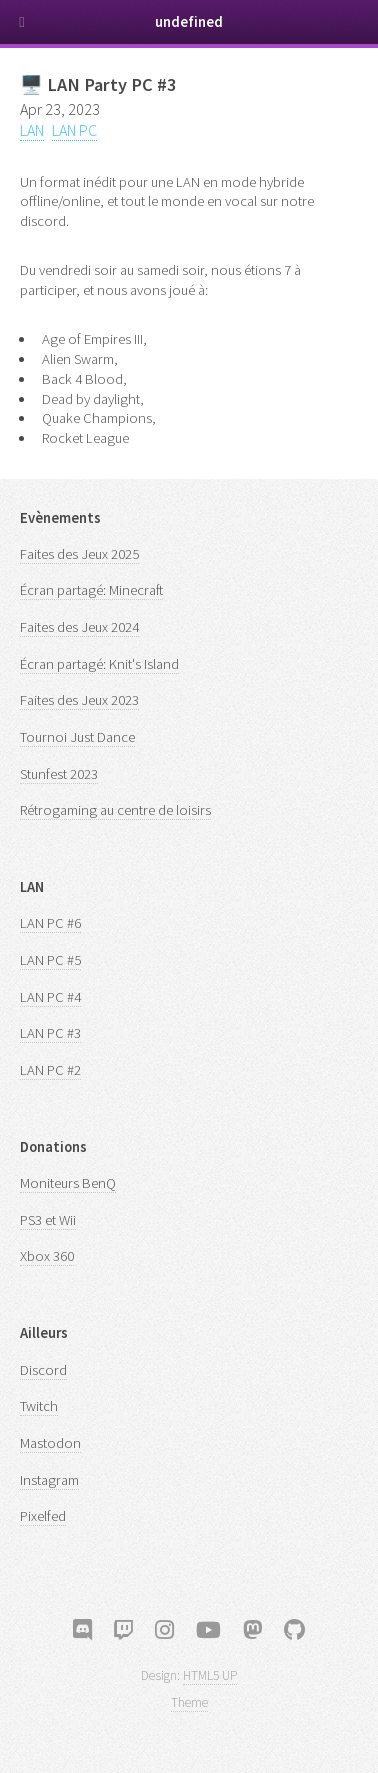 This screenshot has width=378, height=1773. I want to click on Discord, so click(43, 1370).